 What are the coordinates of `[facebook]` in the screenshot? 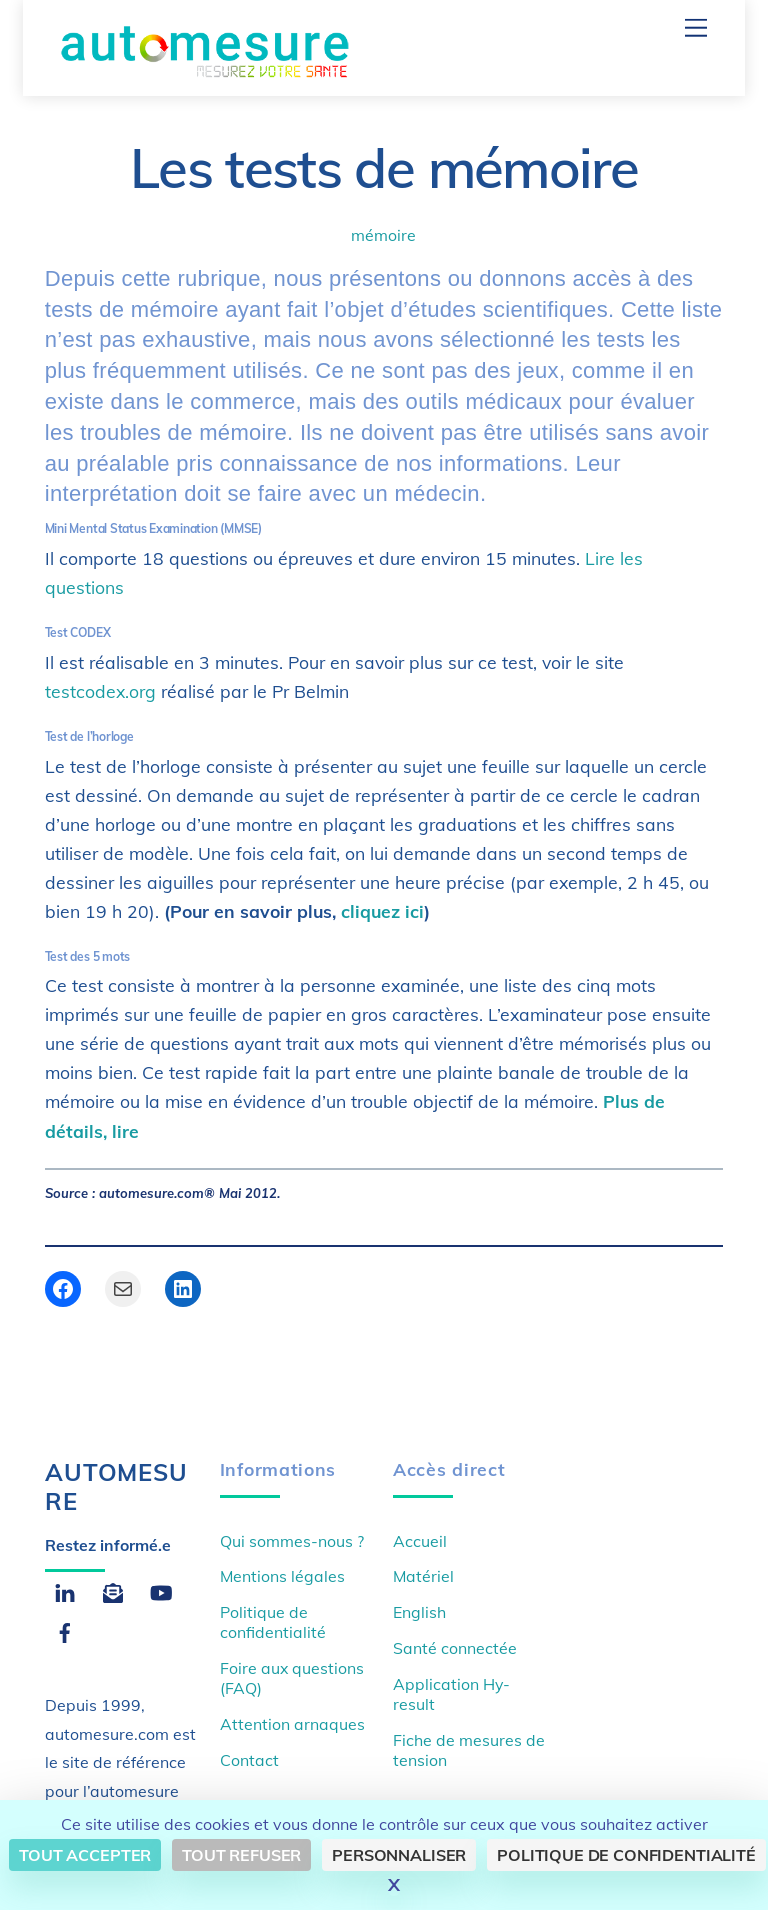 It's located at (65, 1630).